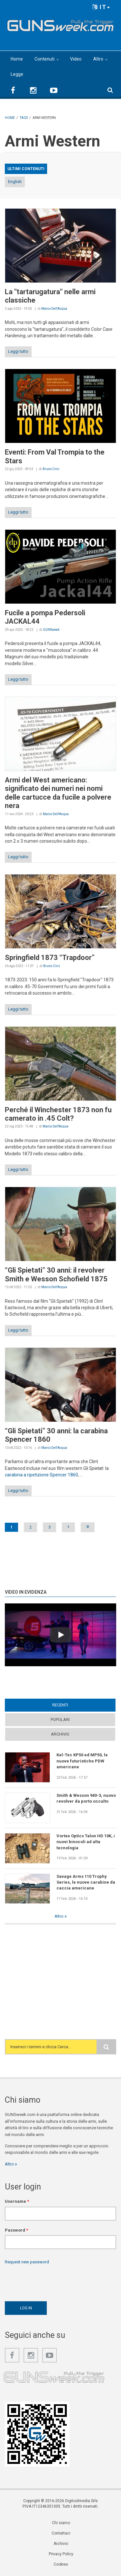 This screenshot has height=2576, width=121. Describe the element at coordinates (60, 1734) in the screenshot. I see `Archivio` at that location.